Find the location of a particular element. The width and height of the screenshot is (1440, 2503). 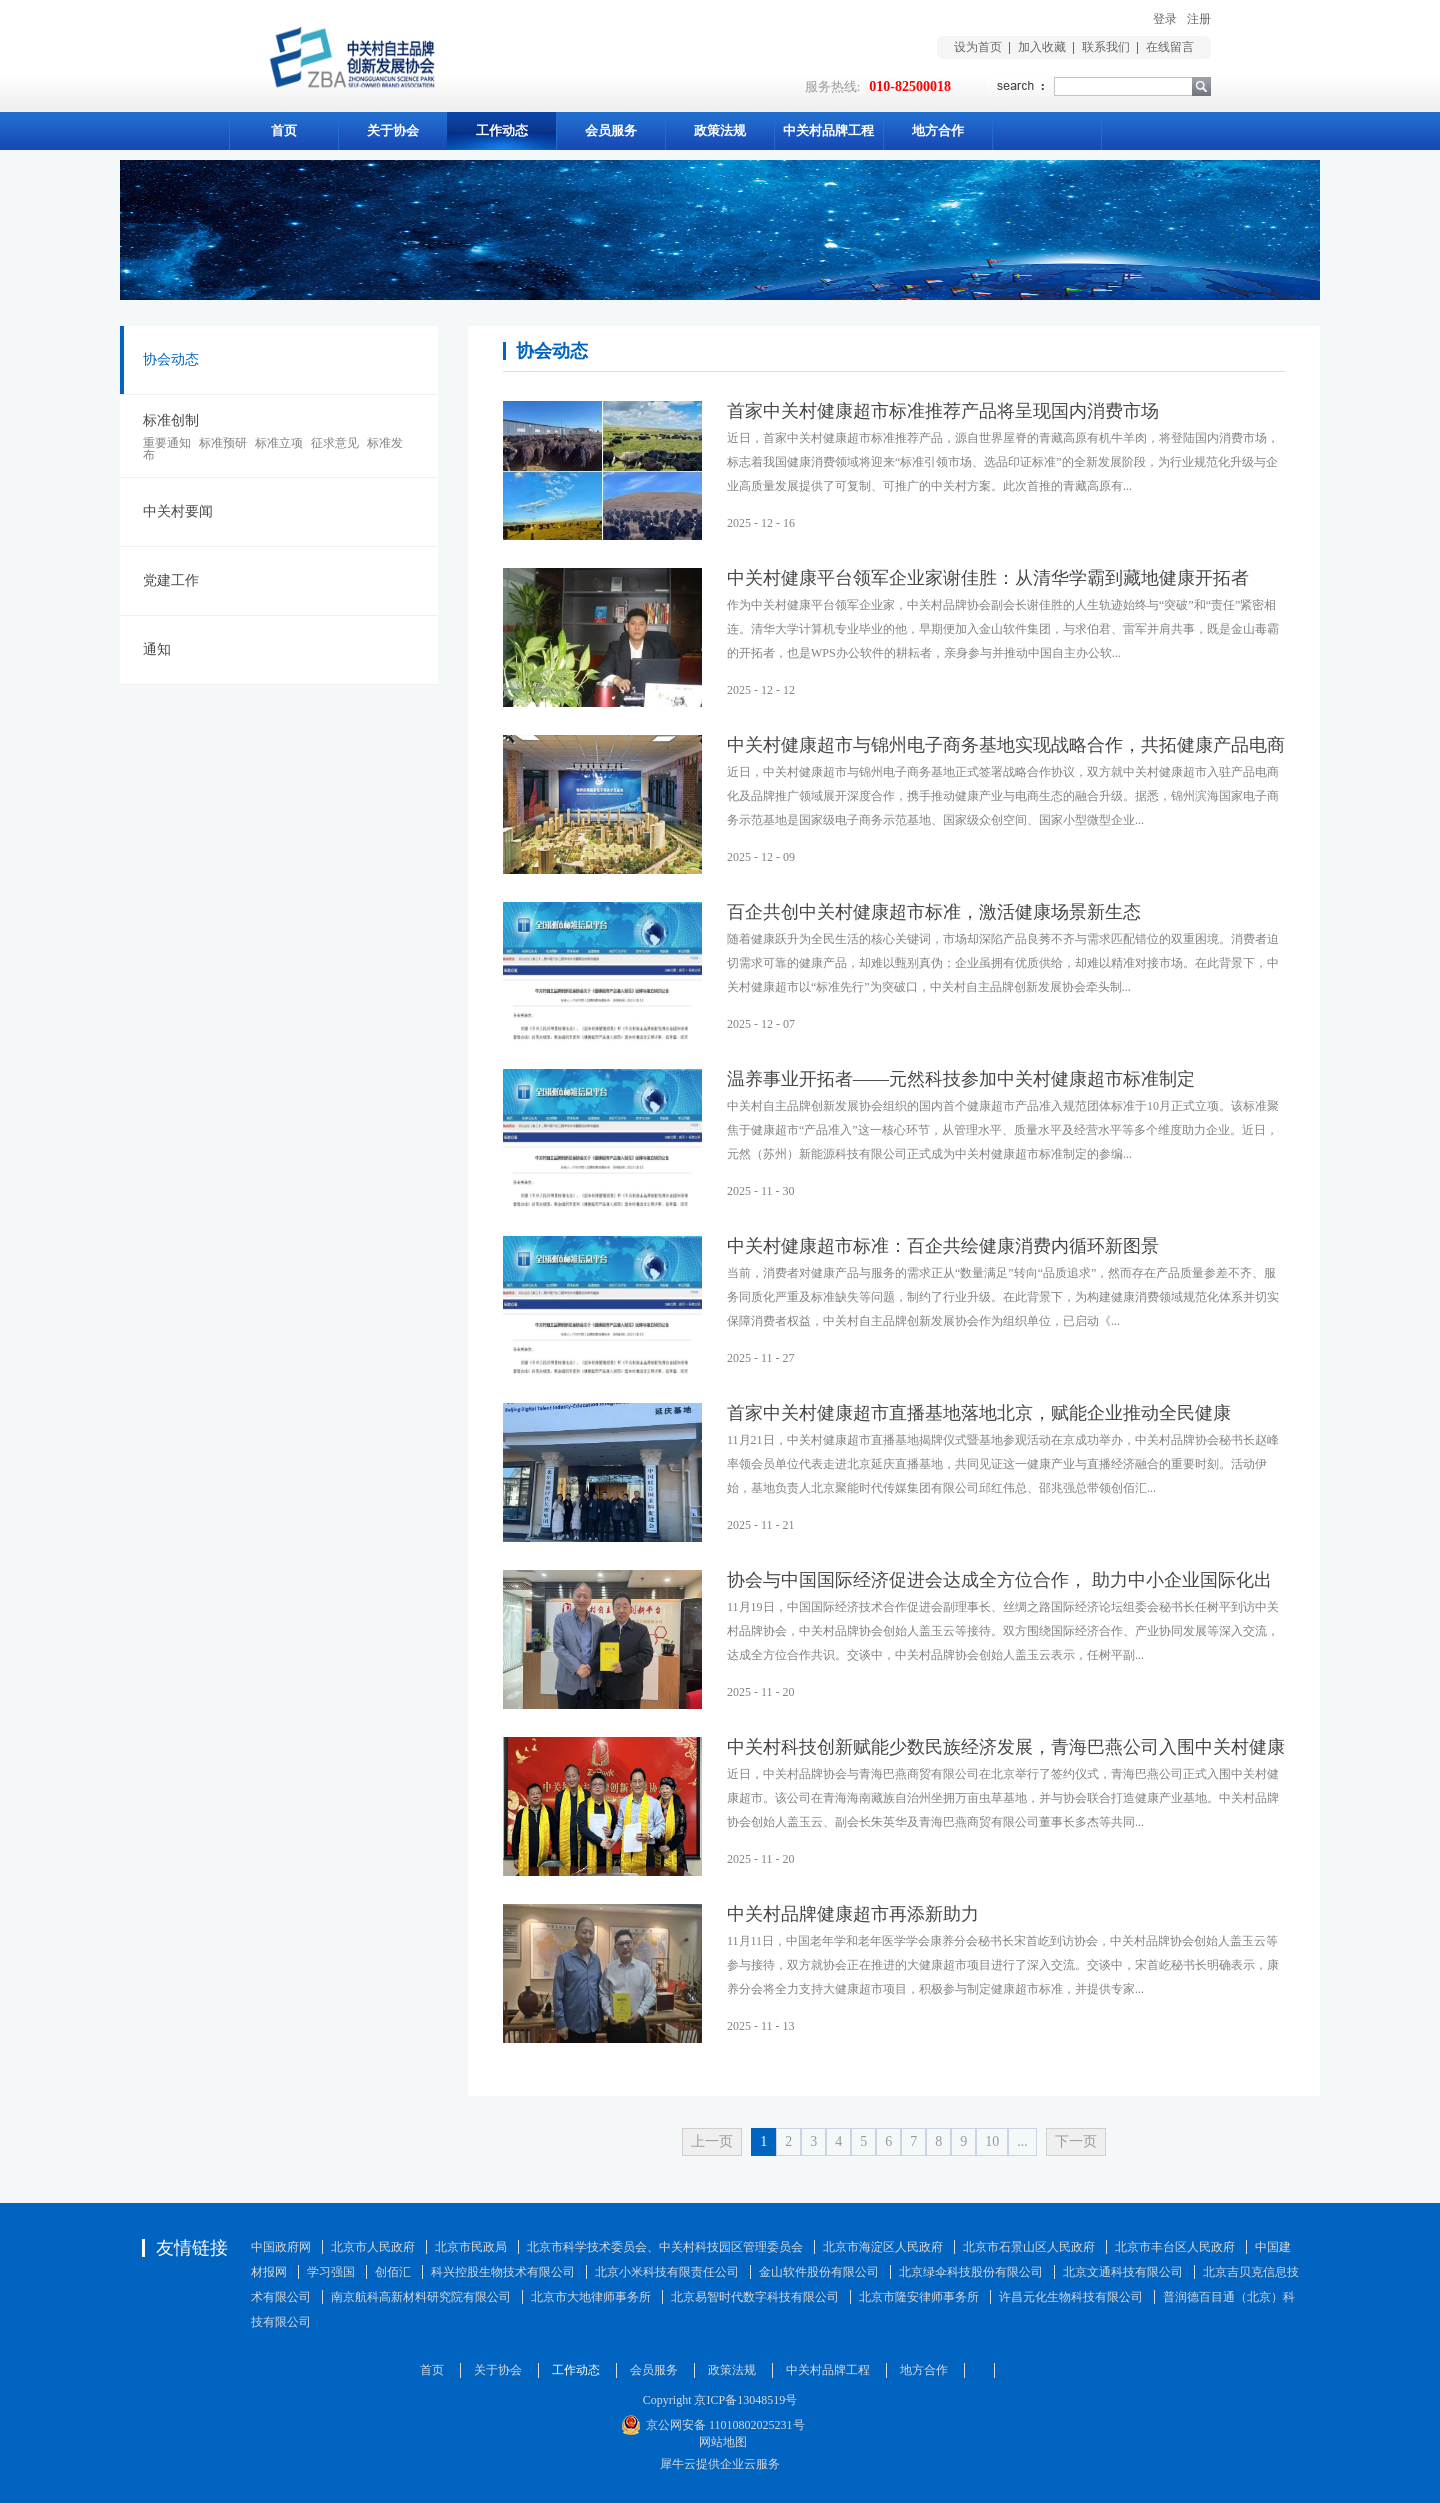

北京小米科技有限责任公司 is located at coordinates (667, 2272).